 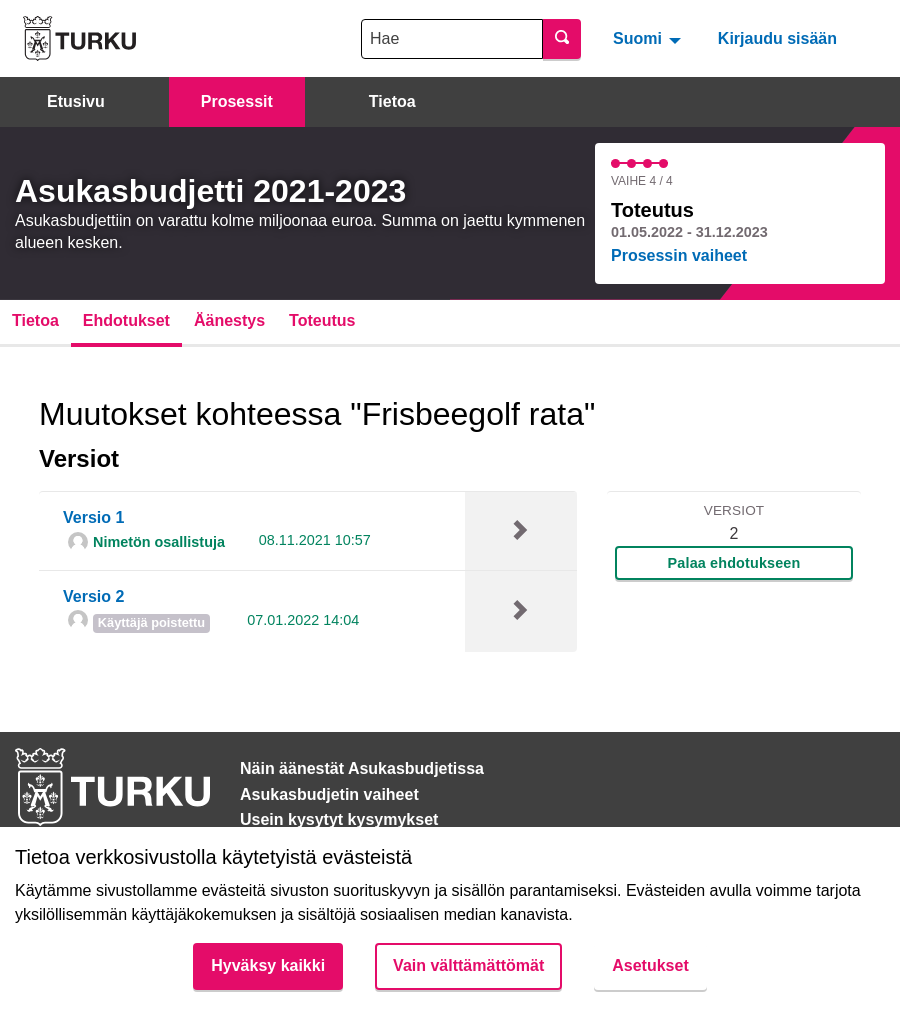 What do you see at coordinates (392, 101) in the screenshot?
I see `Tietoa` at bounding box center [392, 101].